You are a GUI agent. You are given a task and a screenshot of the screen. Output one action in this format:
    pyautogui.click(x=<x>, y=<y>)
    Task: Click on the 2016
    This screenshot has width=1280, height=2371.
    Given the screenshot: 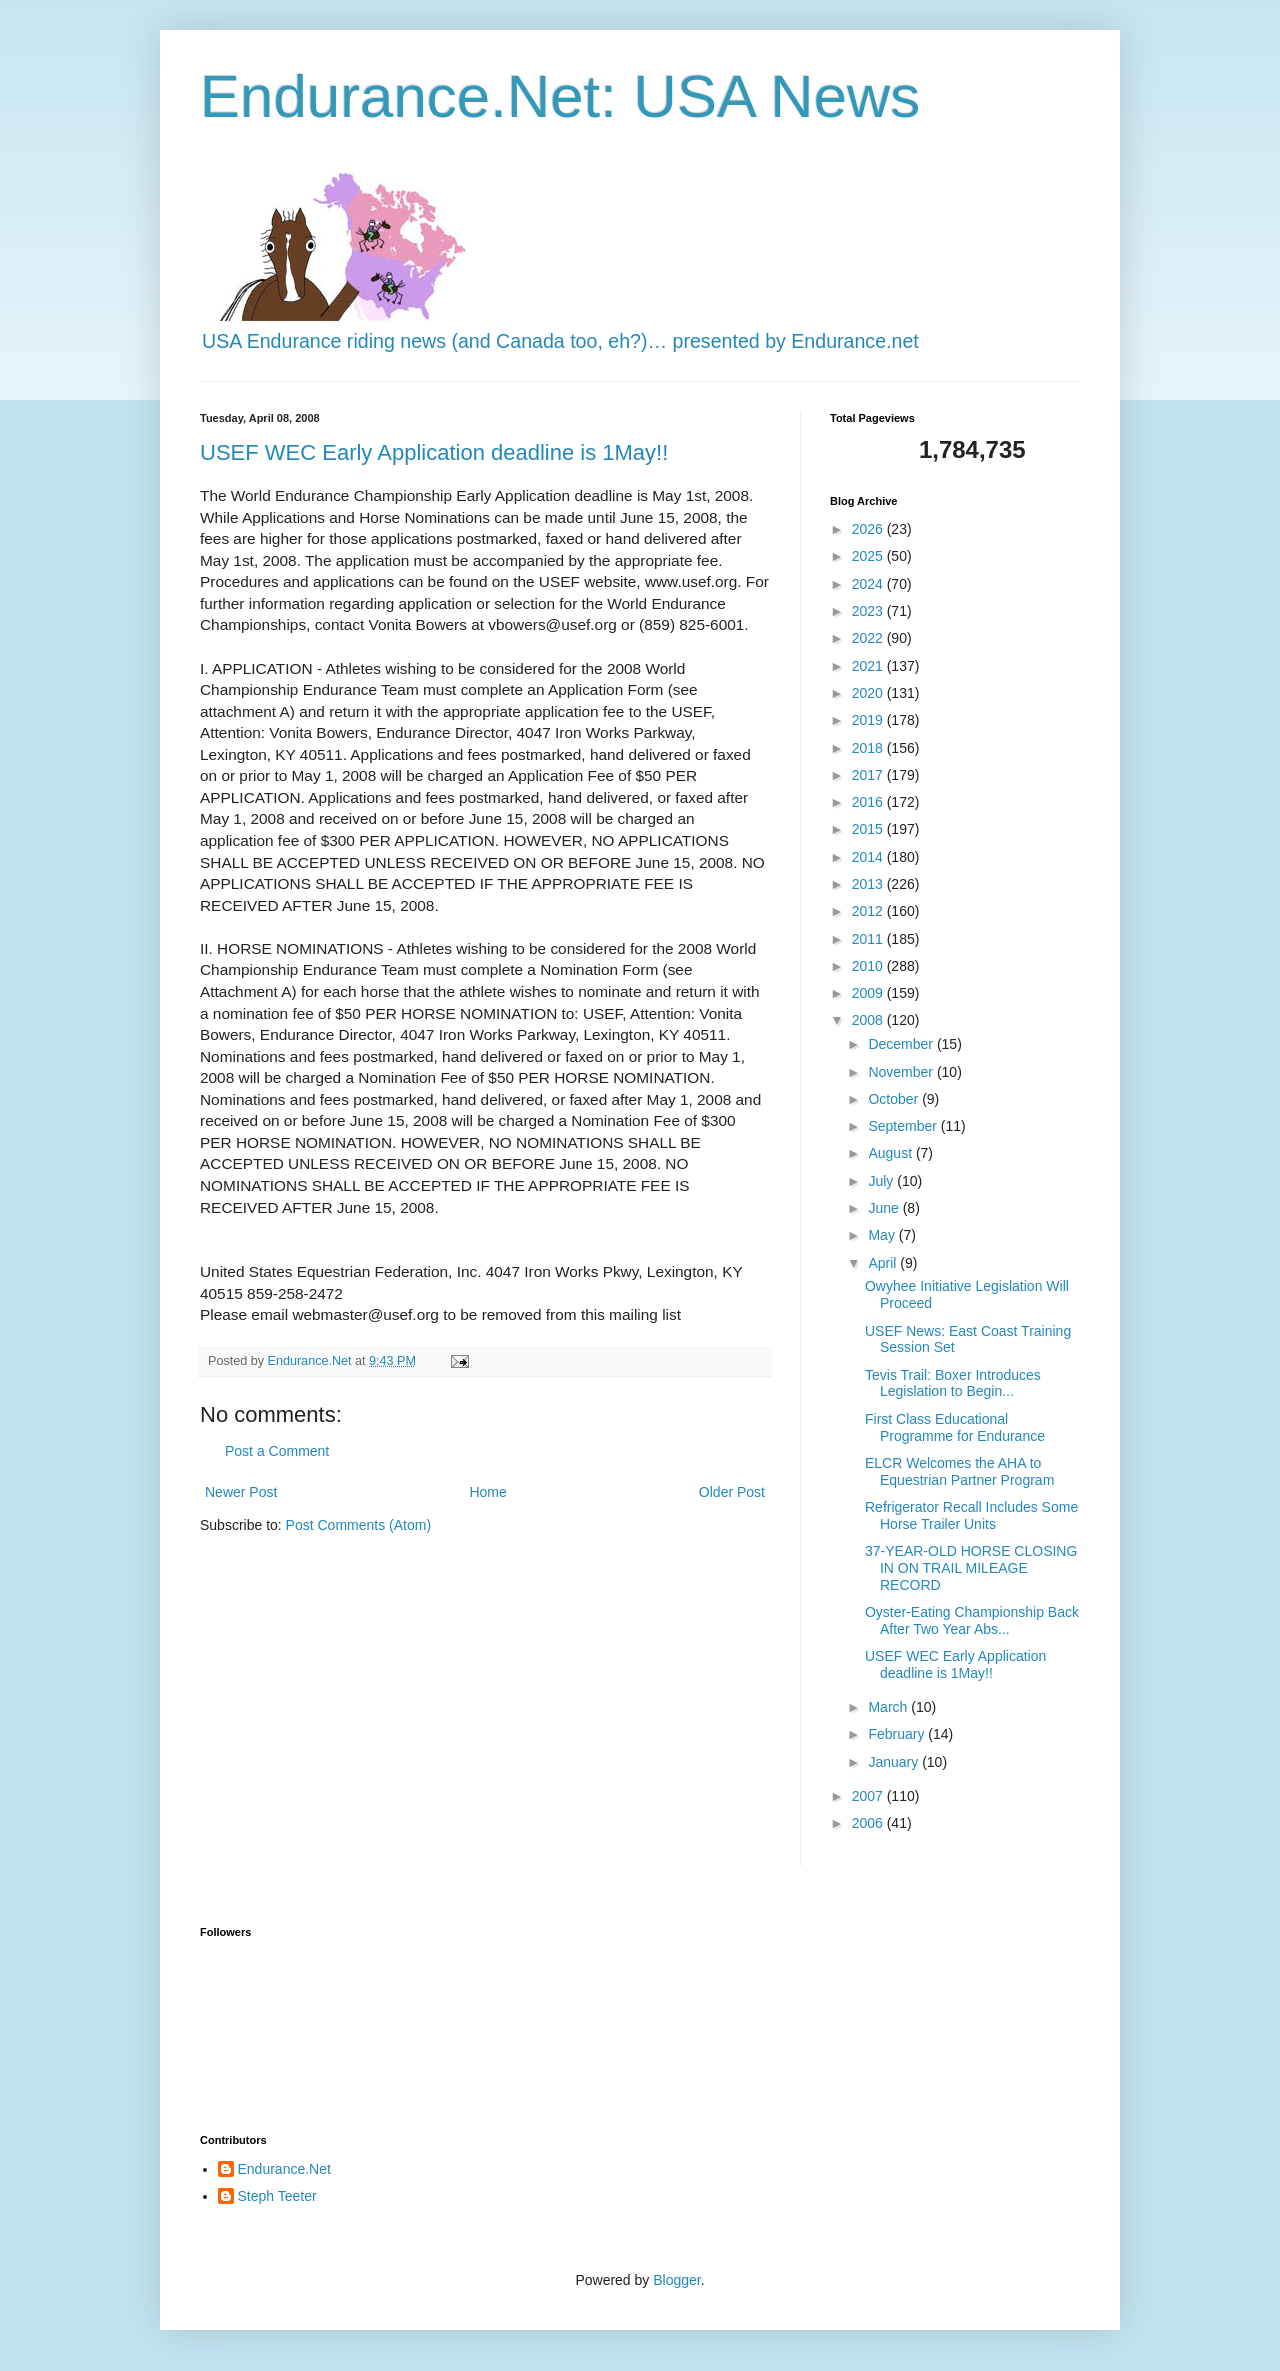 What is the action you would take?
    pyautogui.click(x=869, y=802)
    